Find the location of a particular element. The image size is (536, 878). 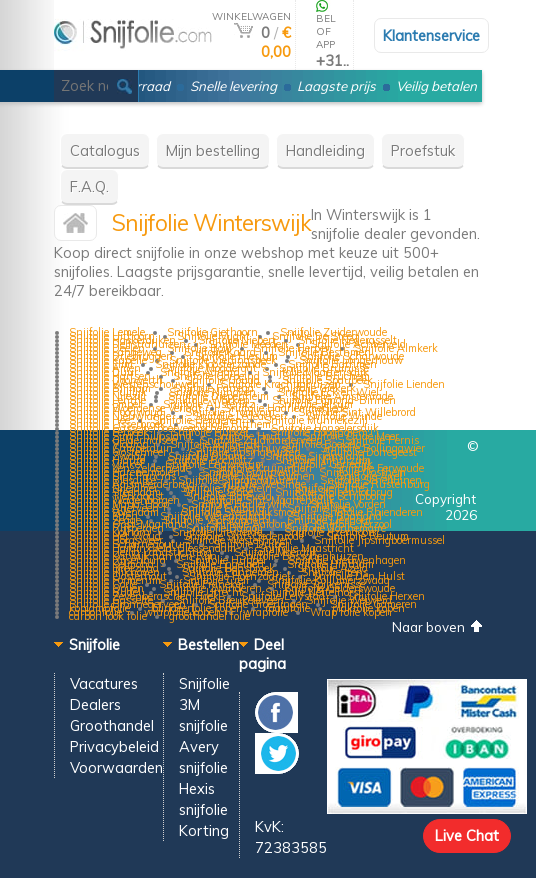

Privacybeleid is located at coordinates (114, 746).